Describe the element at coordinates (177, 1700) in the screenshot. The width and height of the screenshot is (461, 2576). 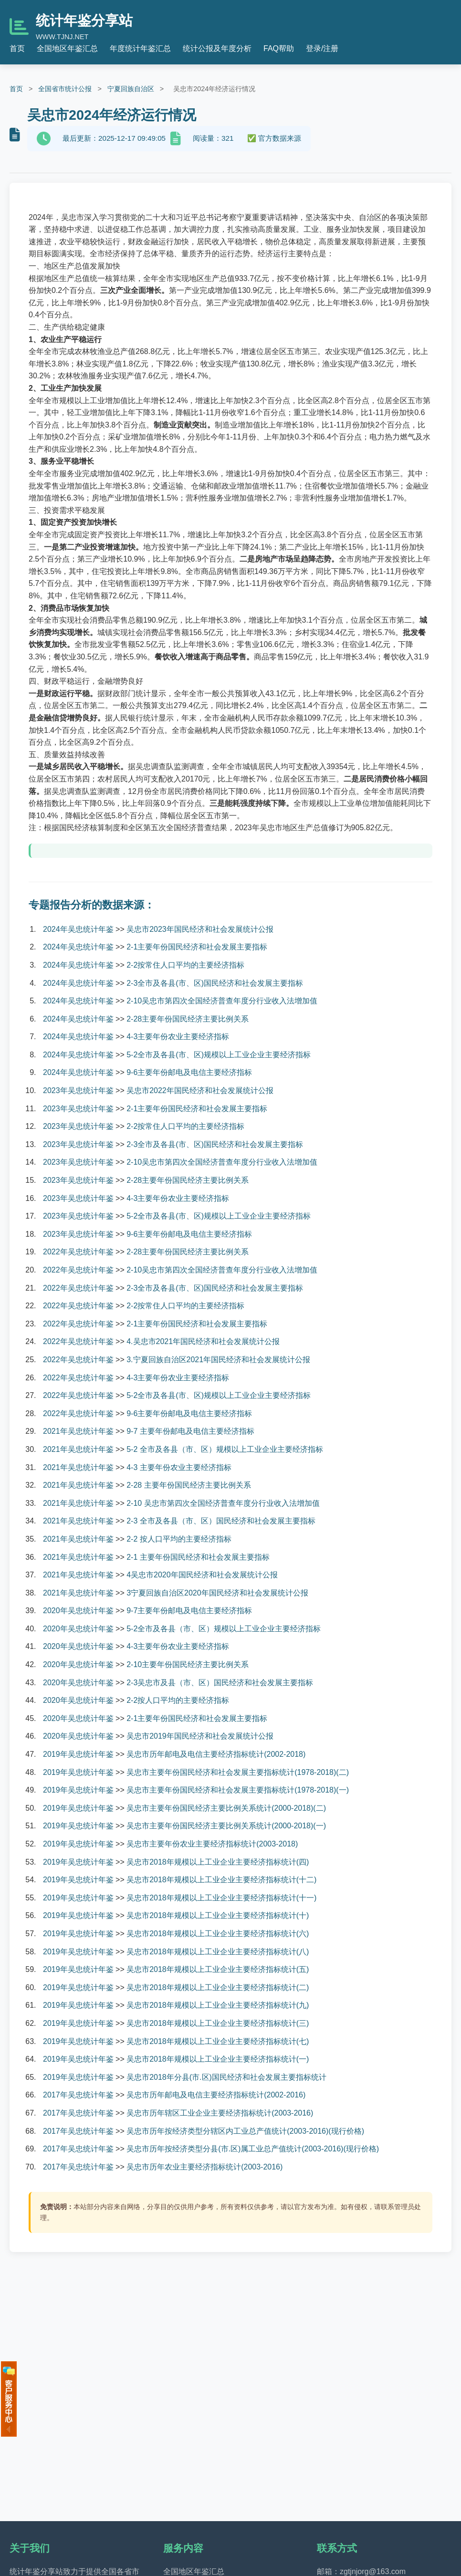
I see `2-2按人口平均的主要经济指标` at that location.